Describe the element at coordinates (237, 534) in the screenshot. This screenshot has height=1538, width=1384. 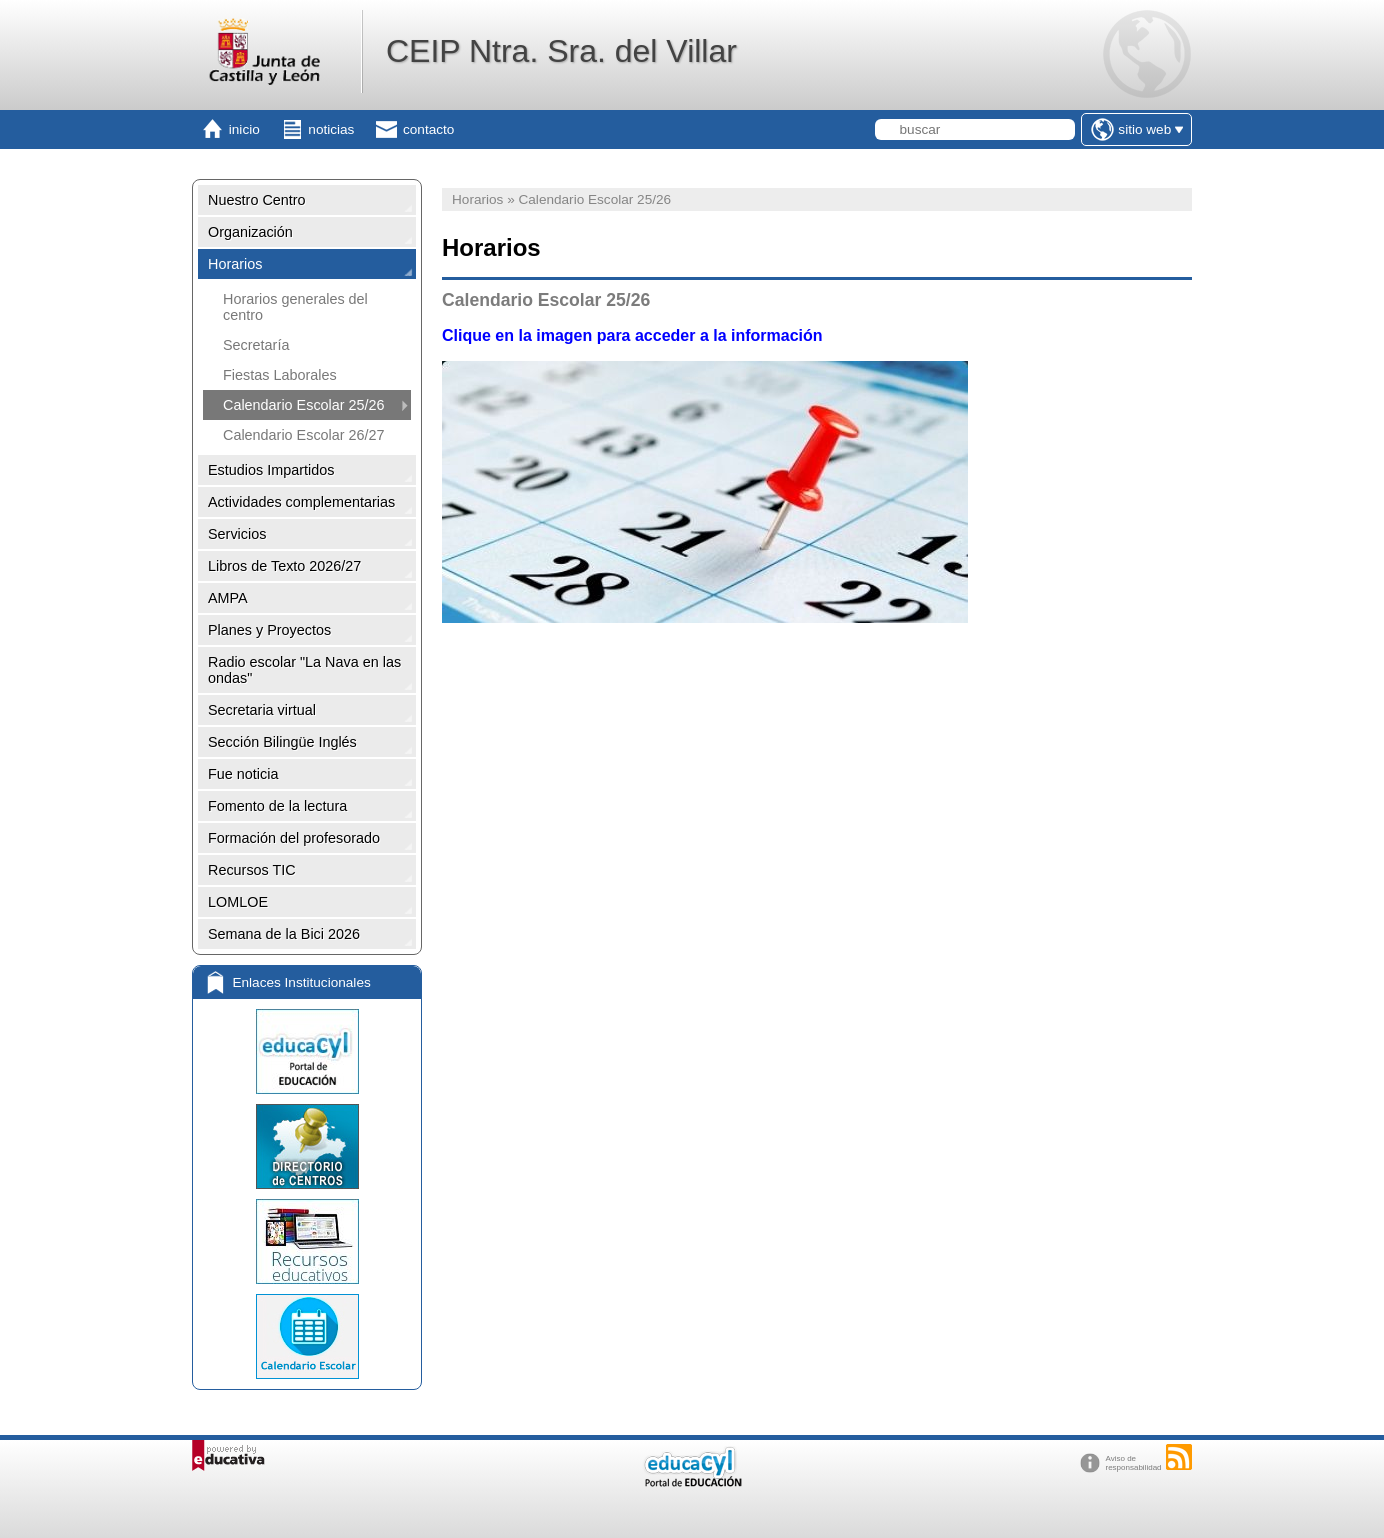
I see `Servicios` at that location.